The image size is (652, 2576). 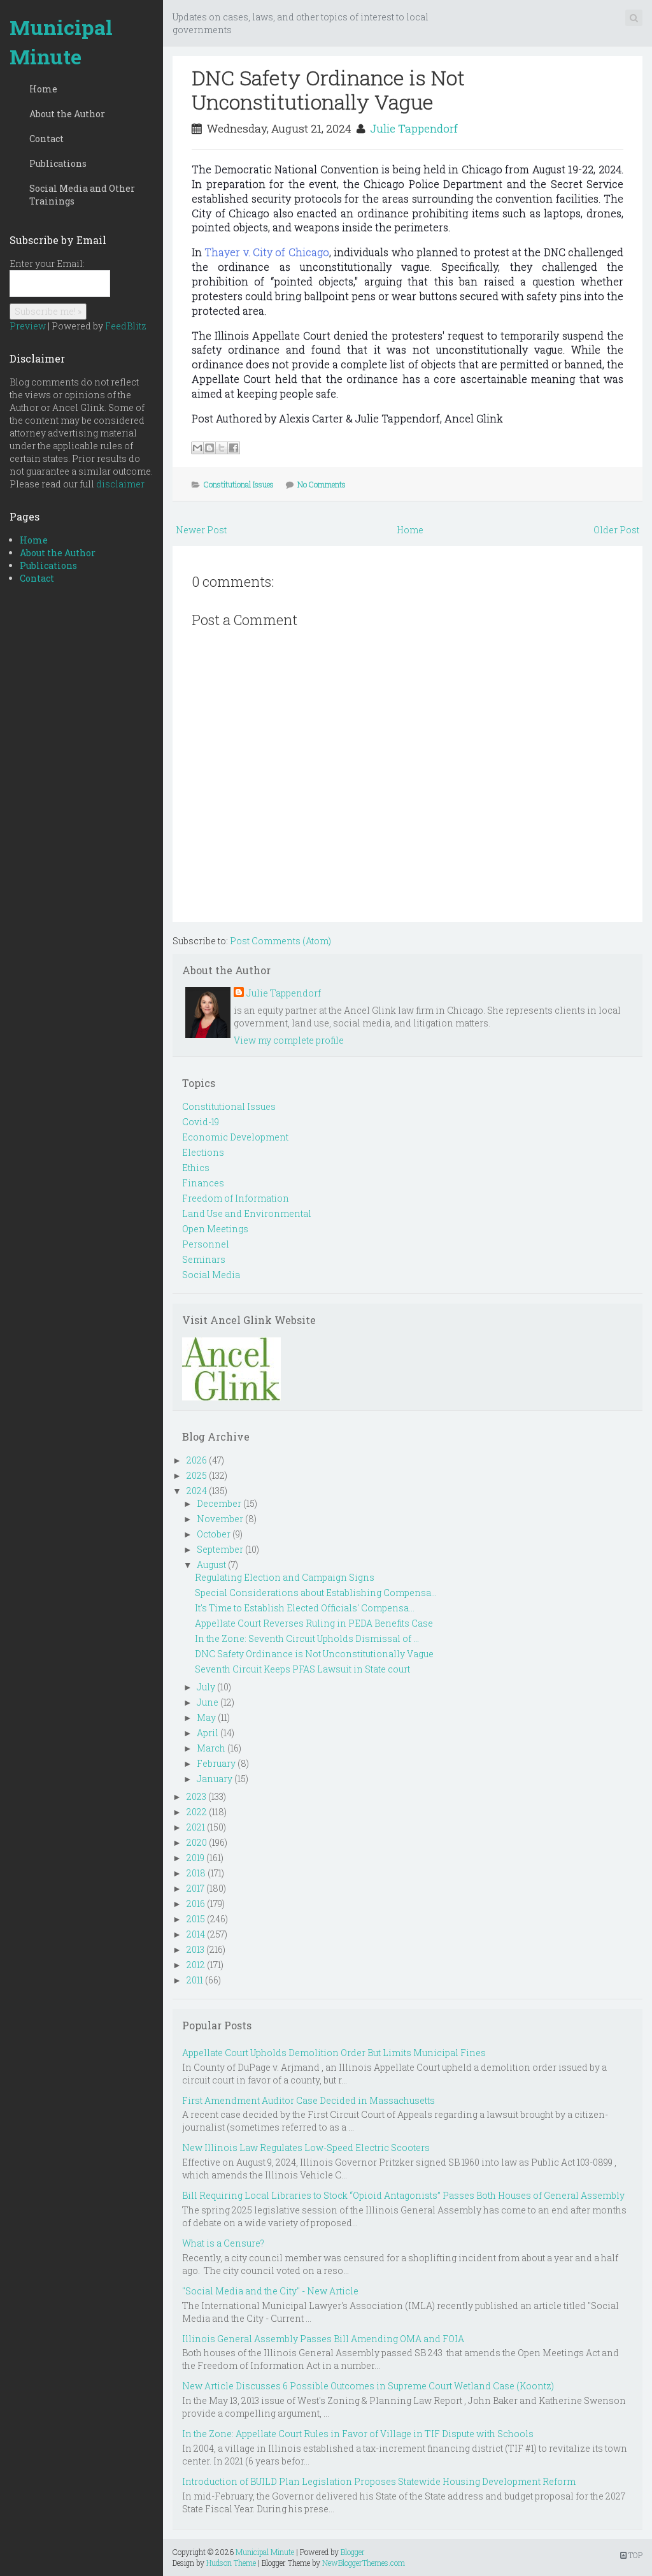 I want to click on Julie Tappendorf, so click(x=414, y=128).